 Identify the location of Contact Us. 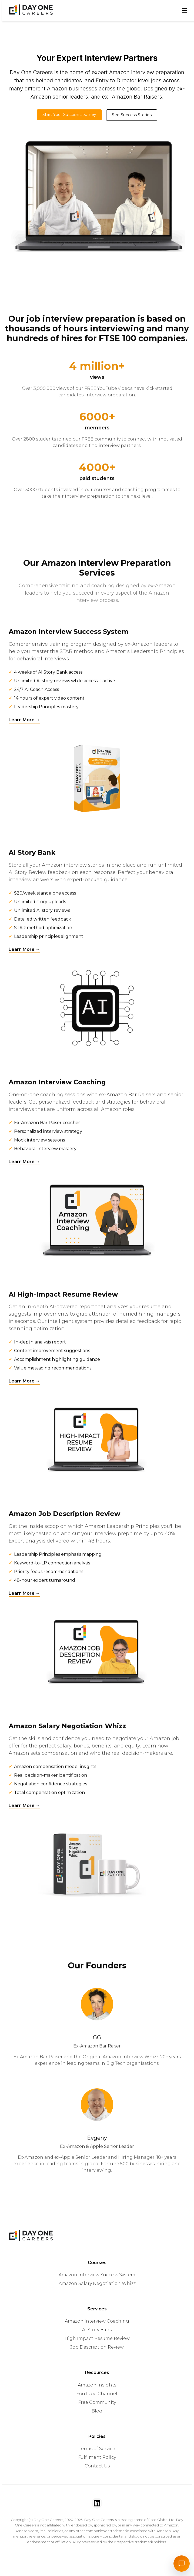
(97, 2465).